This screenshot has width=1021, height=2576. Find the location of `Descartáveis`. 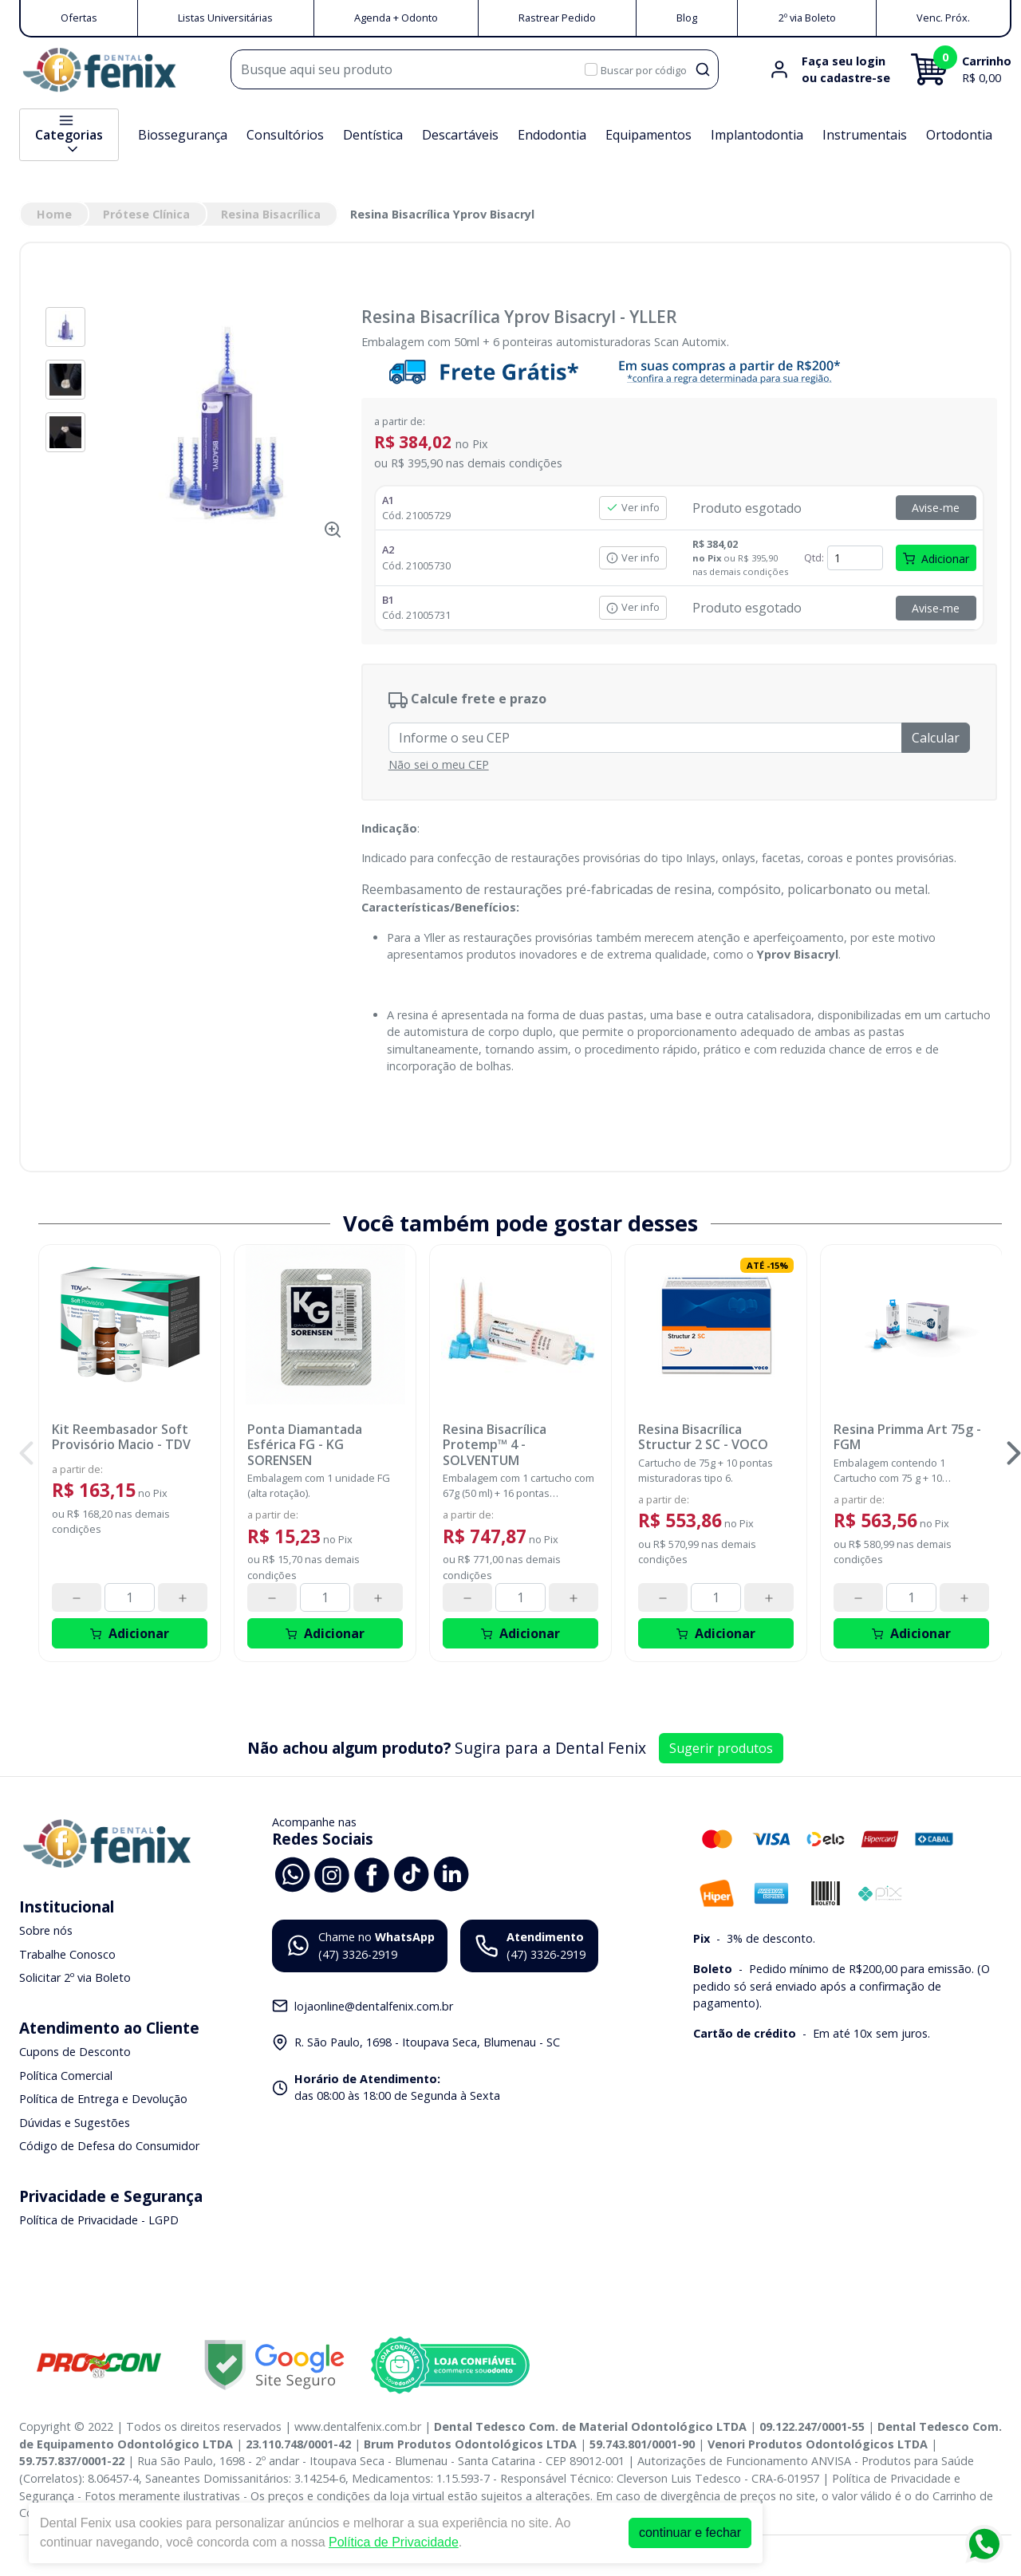

Descartáveis is located at coordinates (460, 135).